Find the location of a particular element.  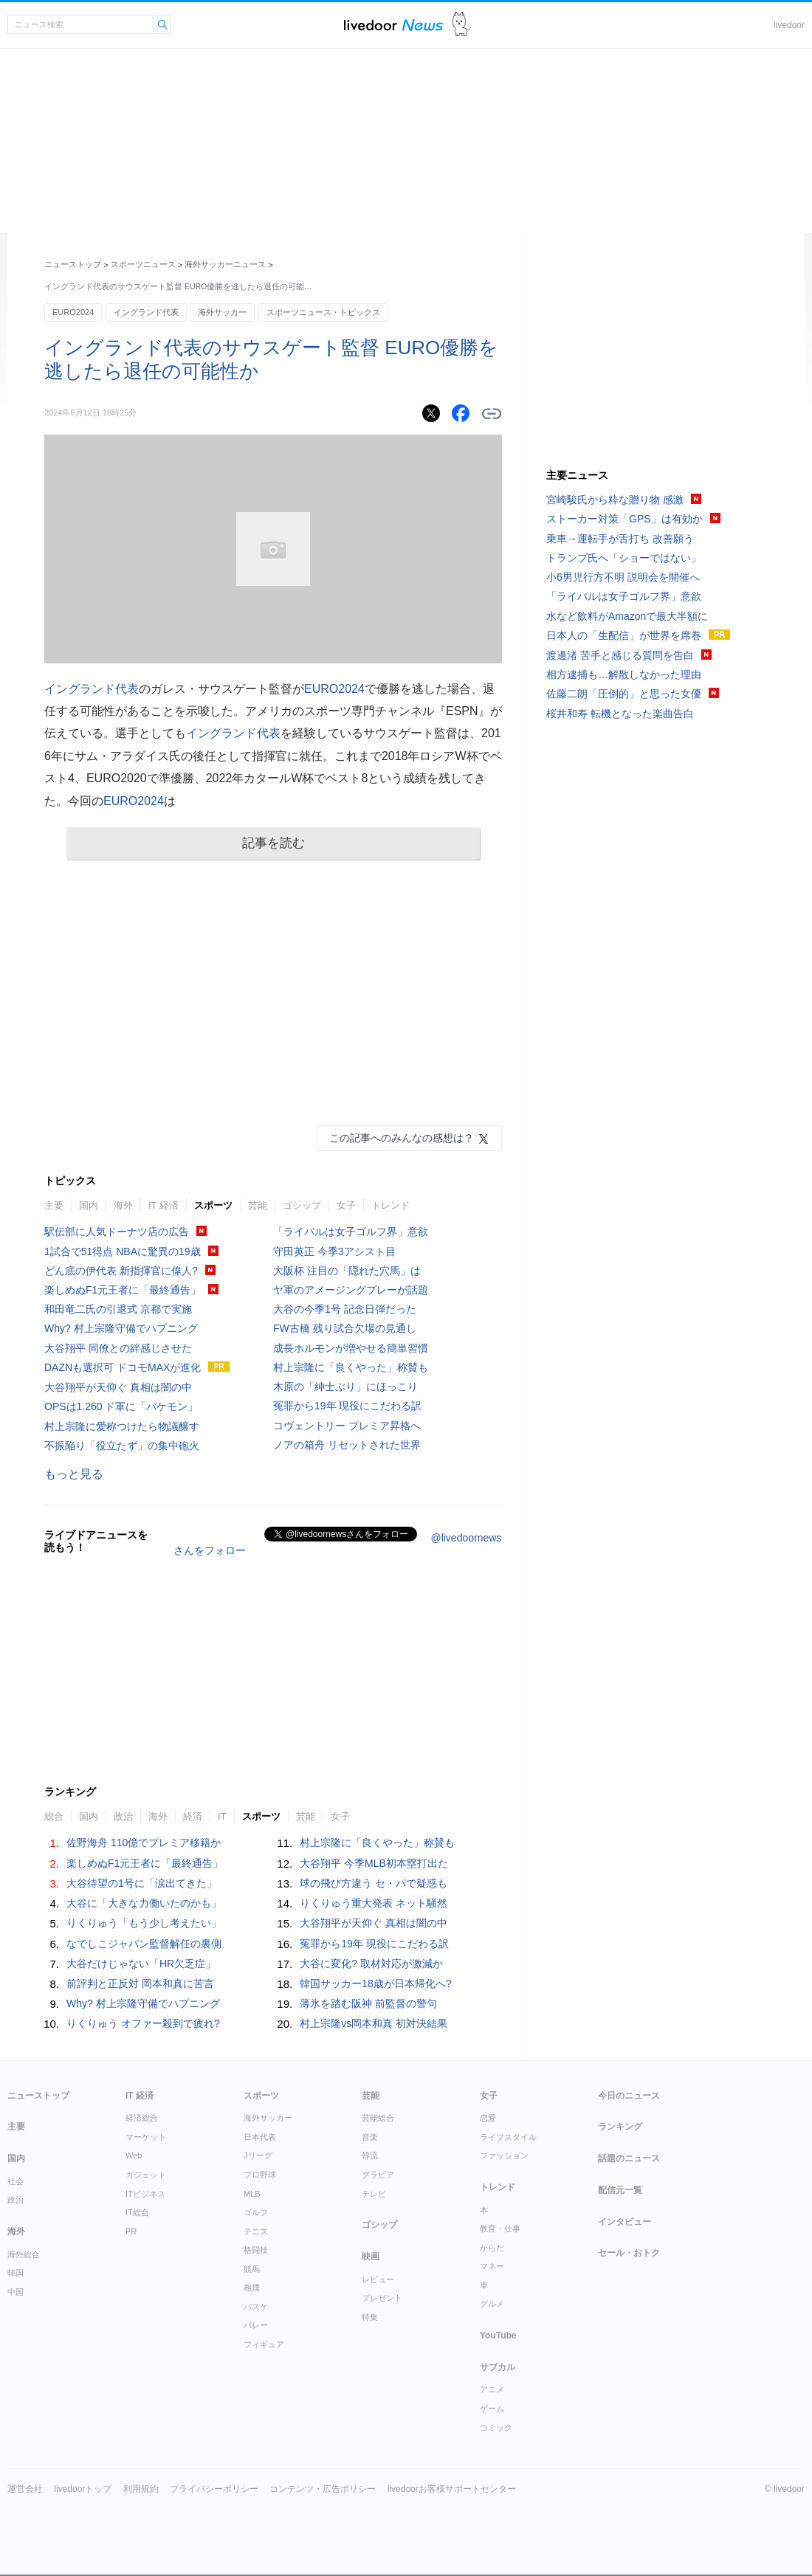

1試合で51得点 NBAに驚異の19歳 is located at coordinates (122, 1251).